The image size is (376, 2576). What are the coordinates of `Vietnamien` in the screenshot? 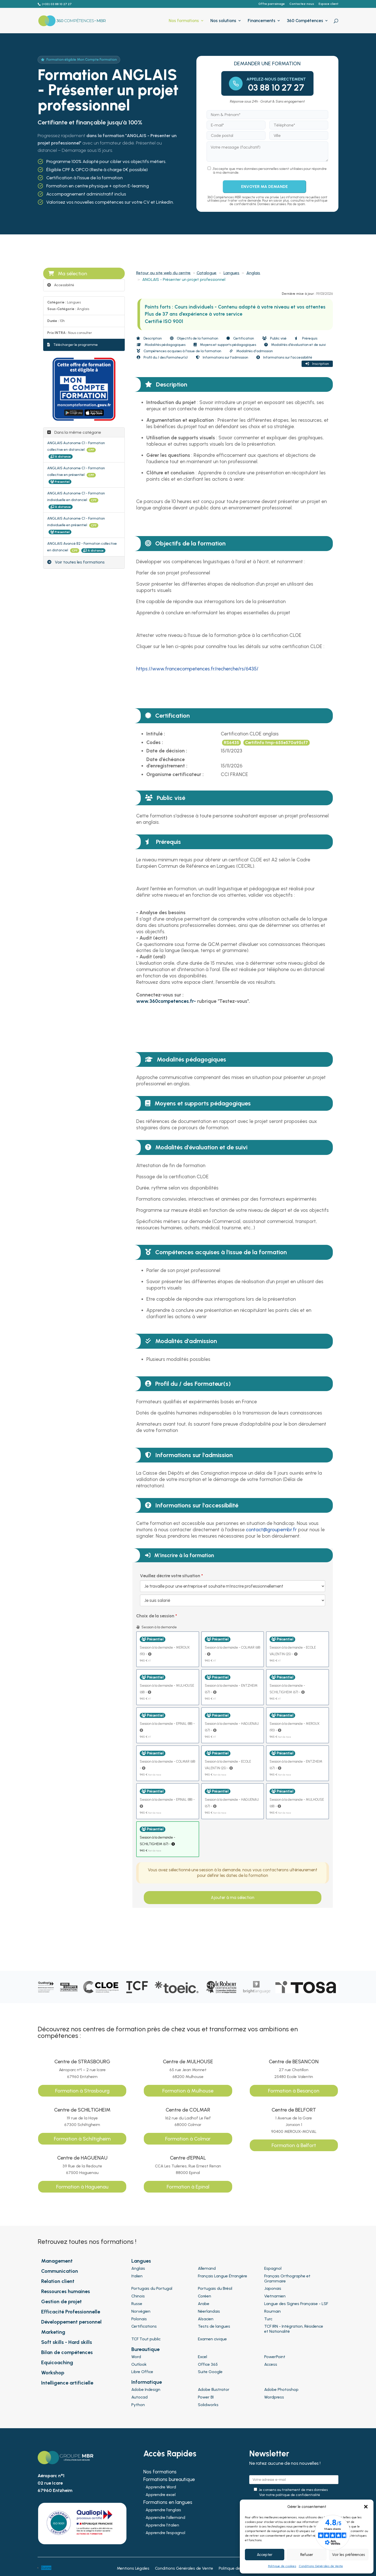 It's located at (275, 2296).